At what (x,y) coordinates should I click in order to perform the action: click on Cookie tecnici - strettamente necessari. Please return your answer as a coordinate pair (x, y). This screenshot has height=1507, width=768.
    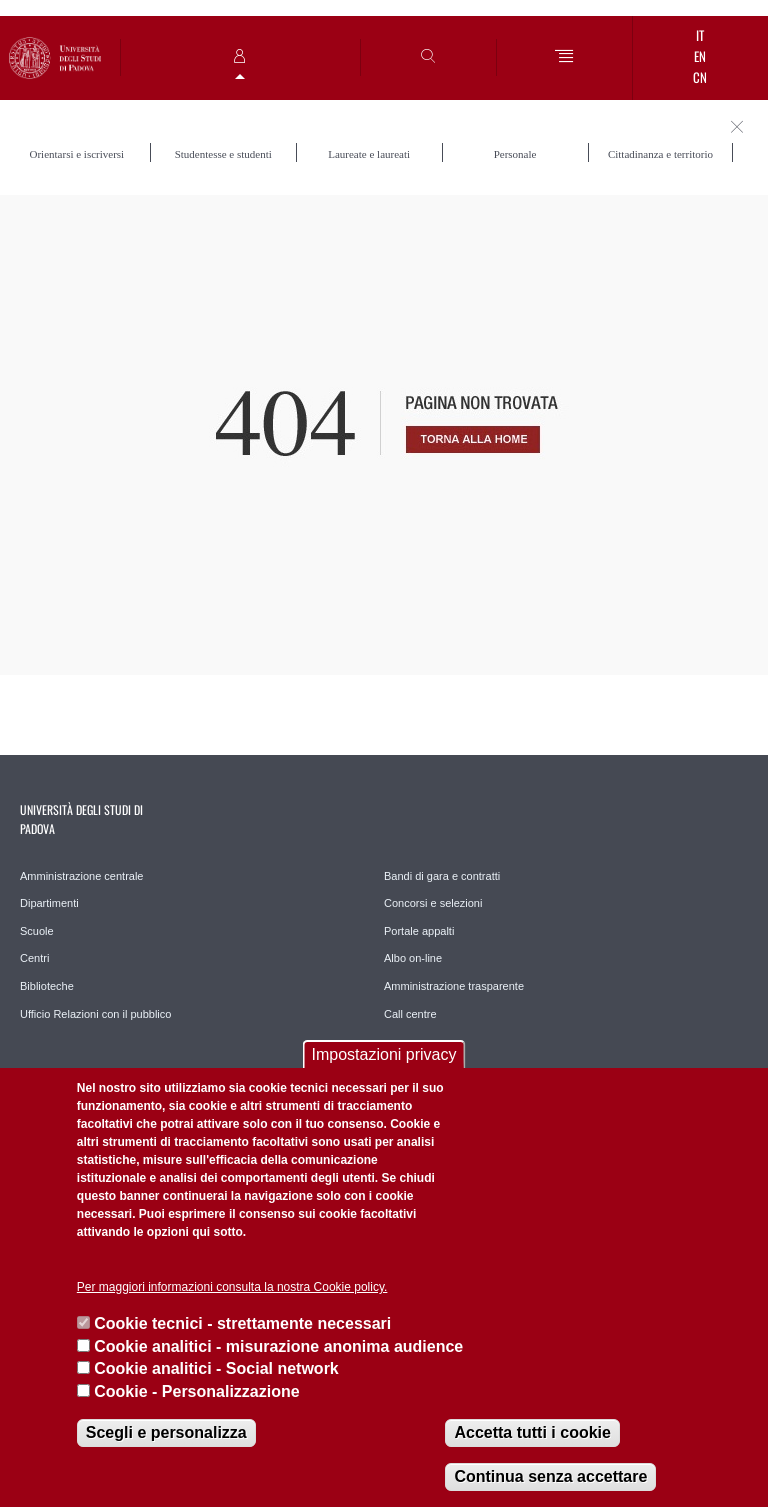
    Looking at the image, I should click on (242, 1323).